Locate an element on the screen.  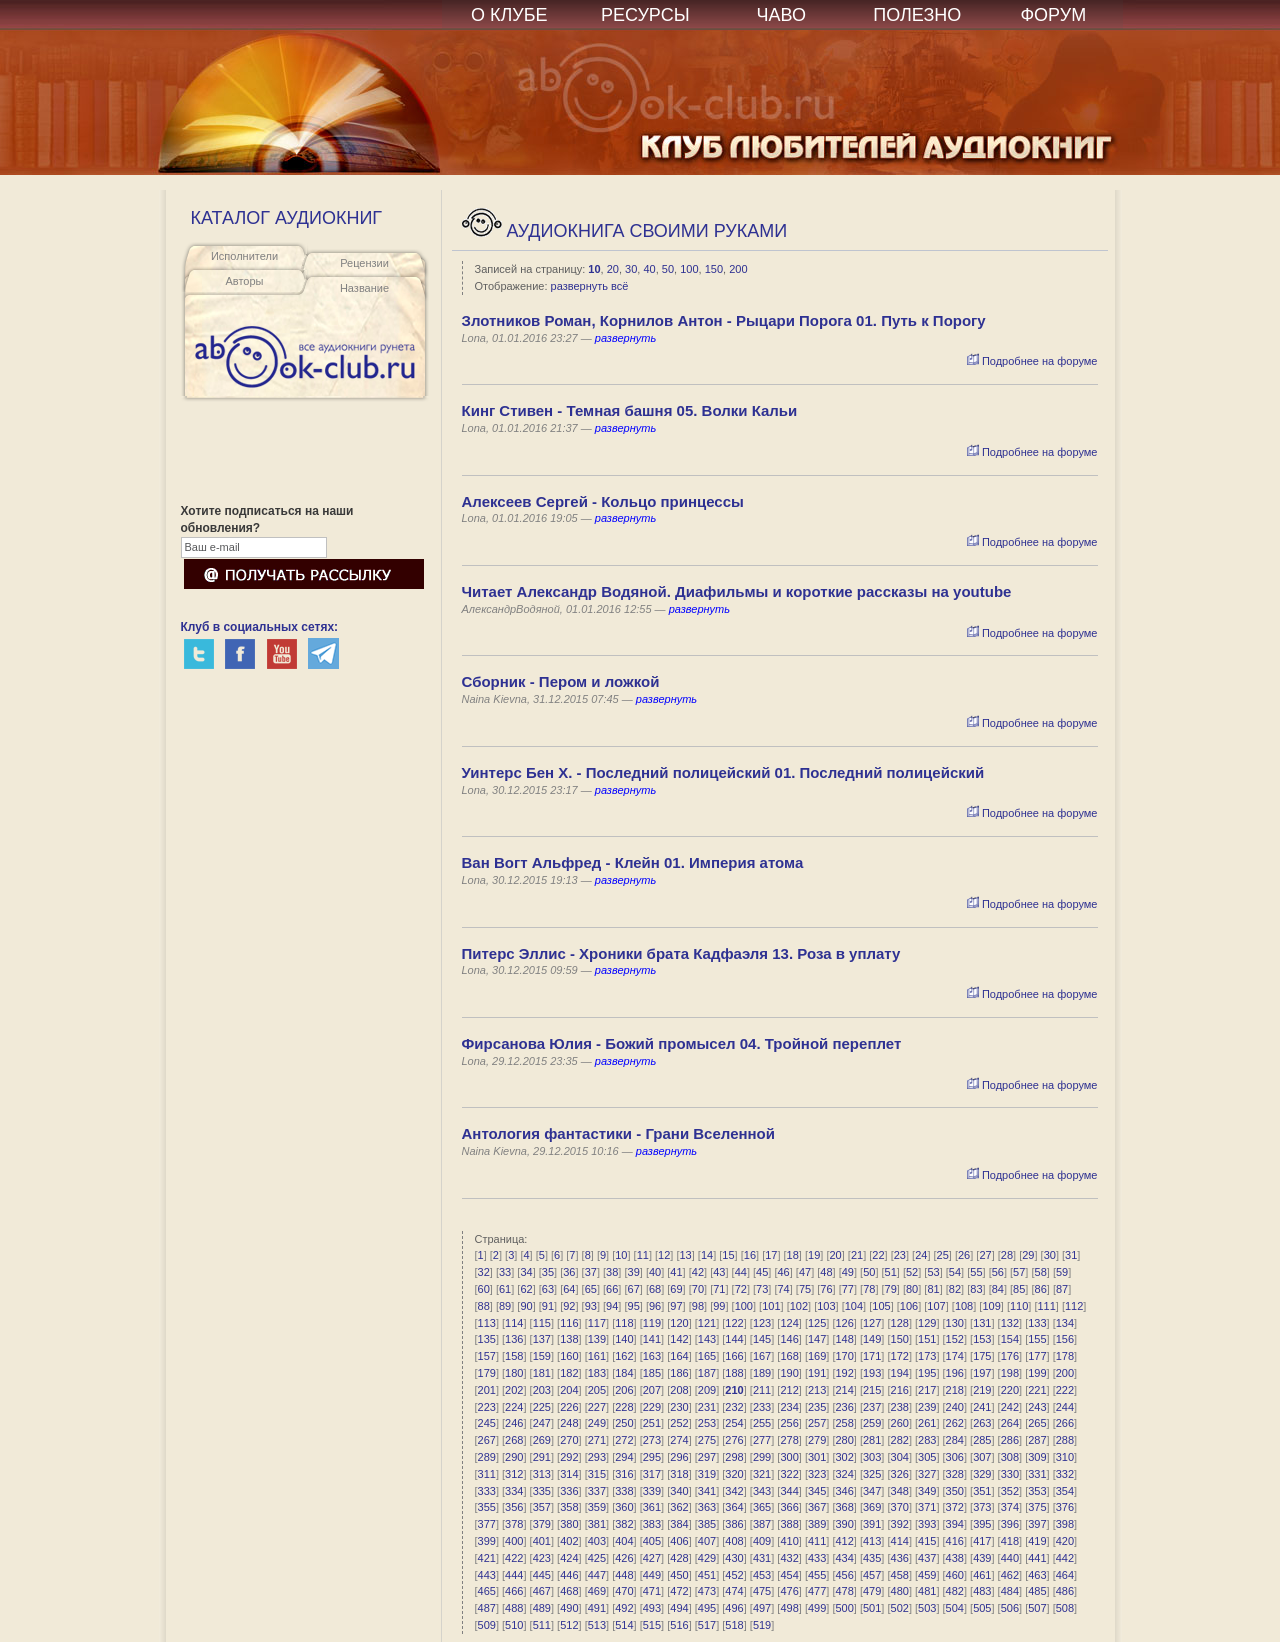
178 is located at coordinates (1065, 1356).